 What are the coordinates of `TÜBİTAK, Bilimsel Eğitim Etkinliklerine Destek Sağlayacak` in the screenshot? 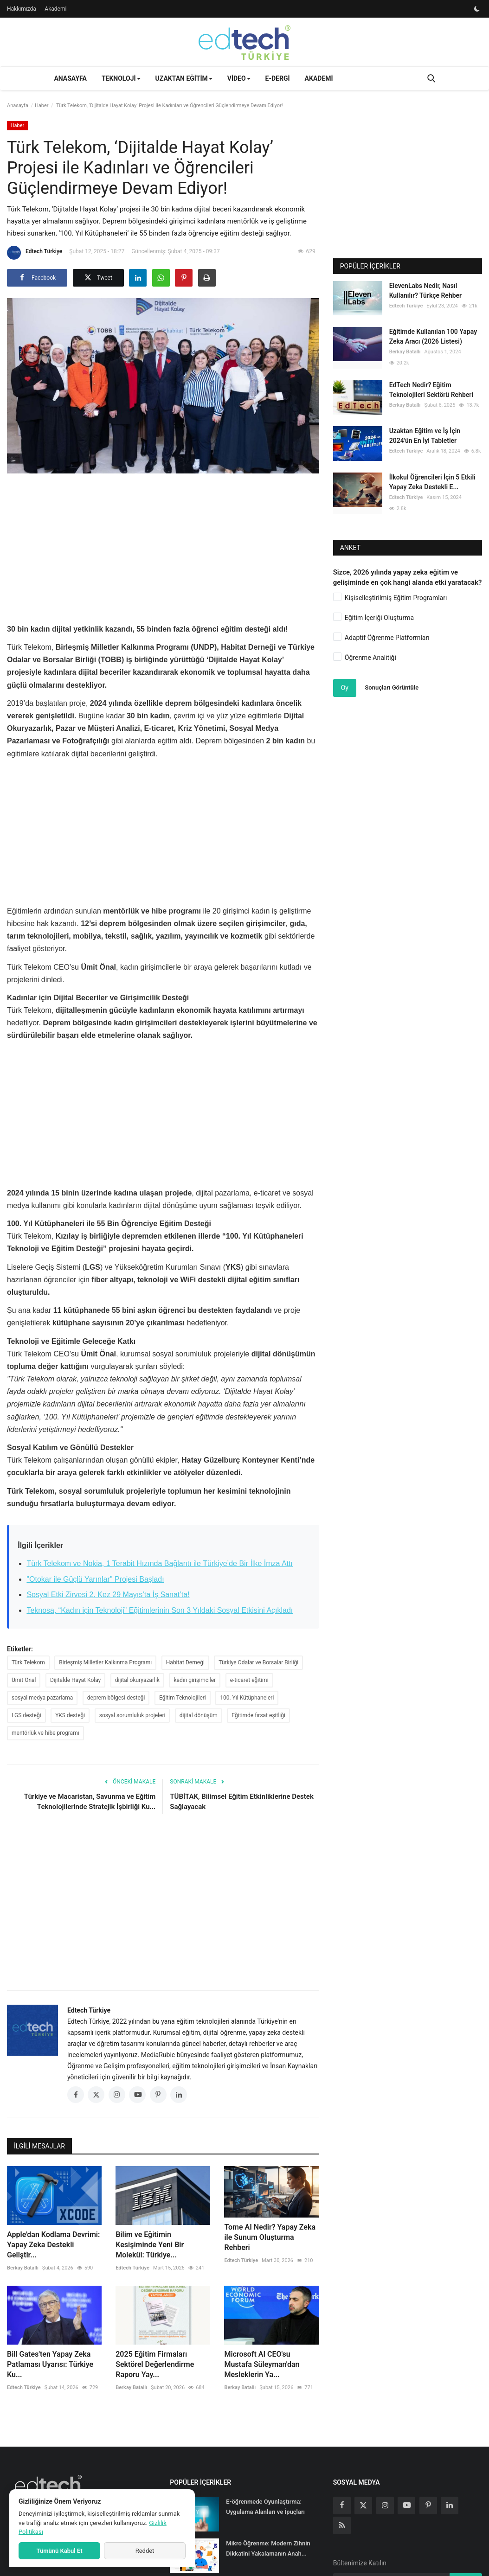 It's located at (241, 1801).